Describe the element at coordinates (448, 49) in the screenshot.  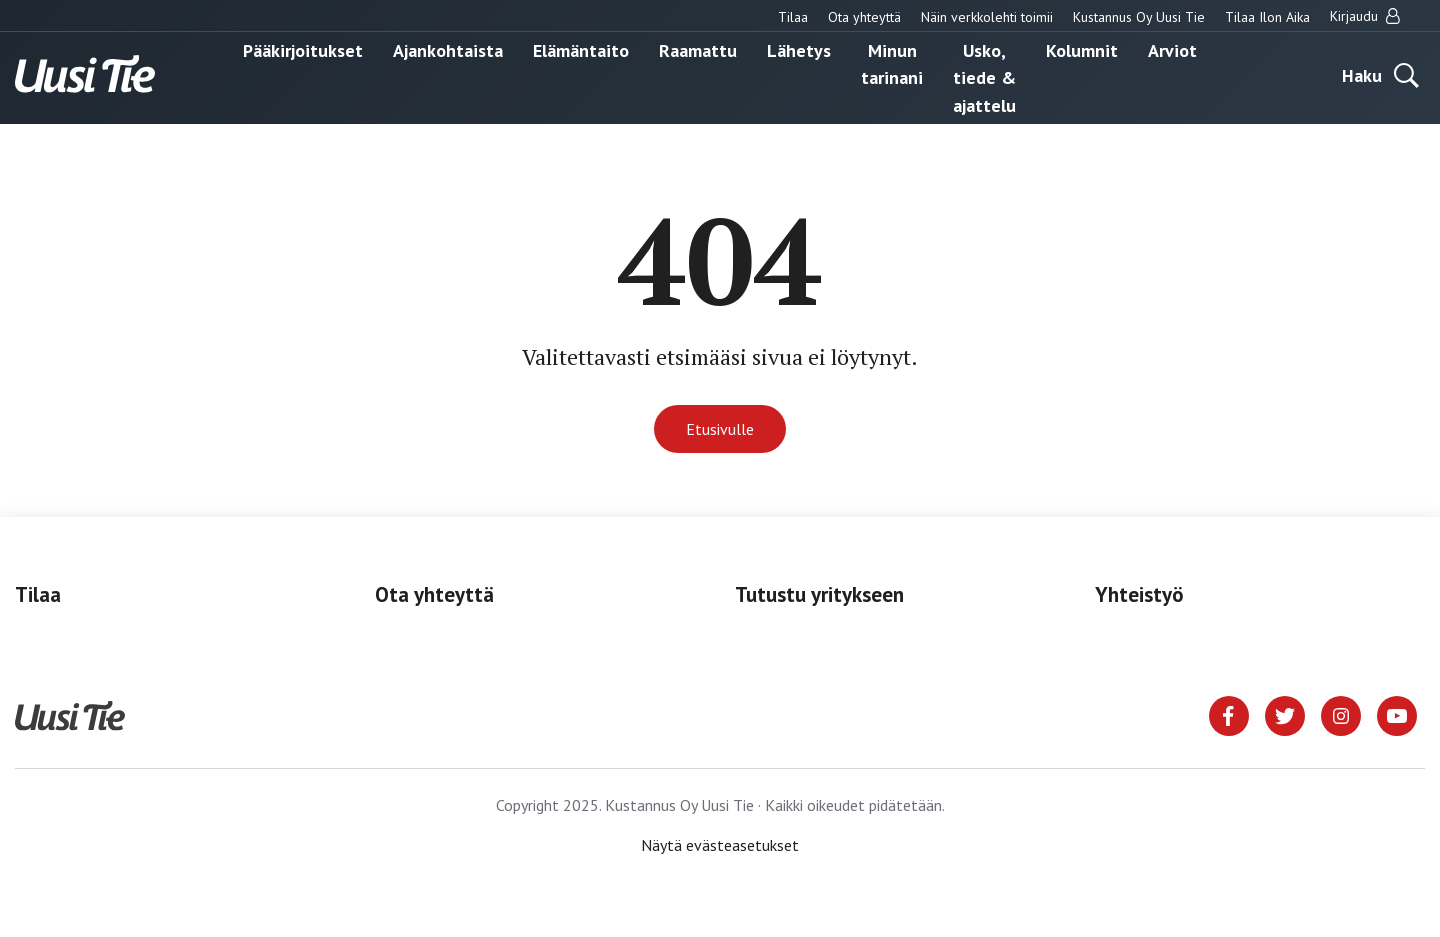
I see `Ajankohtaista` at that location.